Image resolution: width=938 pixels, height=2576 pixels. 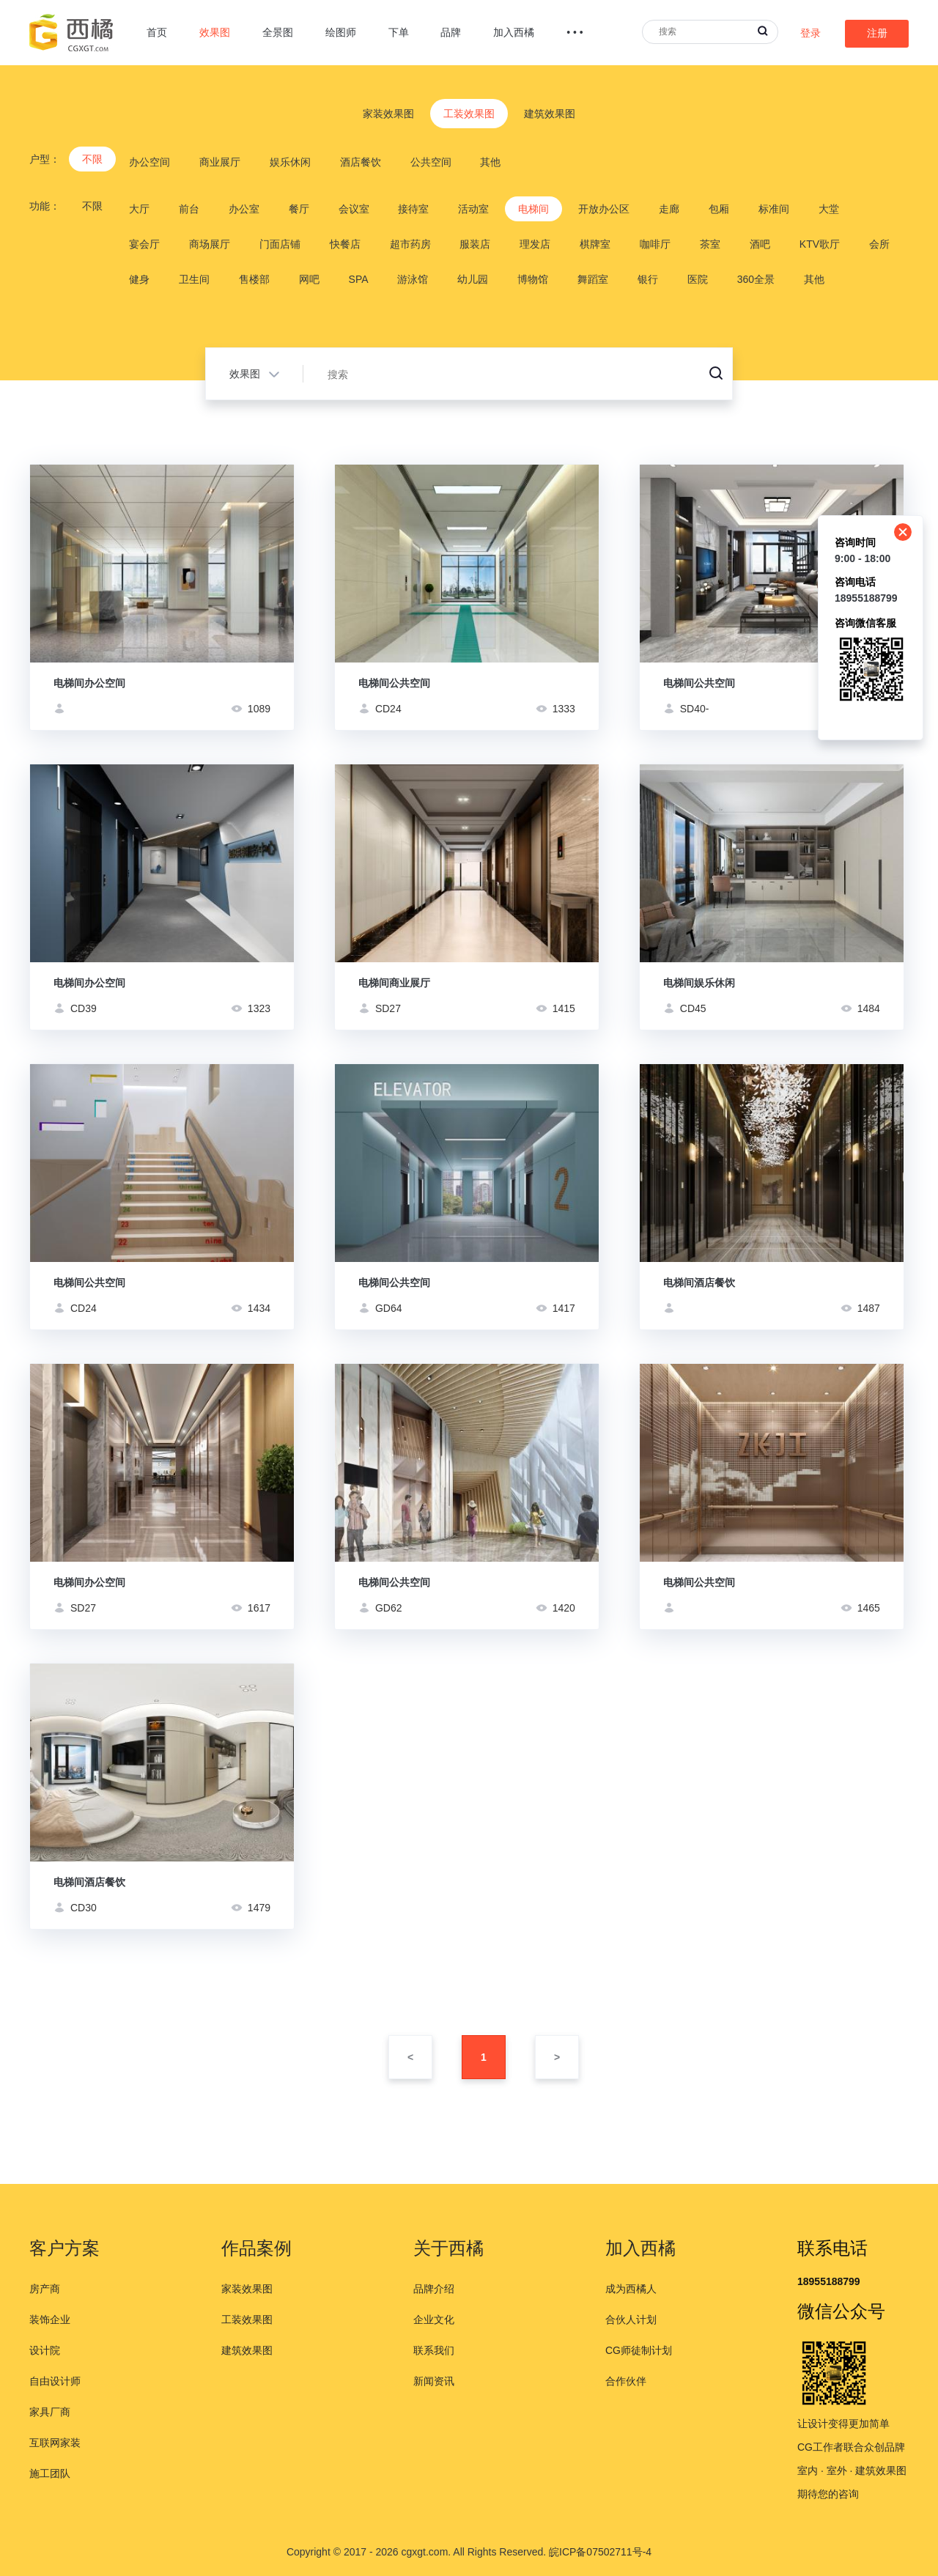 What do you see at coordinates (490, 162) in the screenshot?
I see `其他` at bounding box center [490, 162].